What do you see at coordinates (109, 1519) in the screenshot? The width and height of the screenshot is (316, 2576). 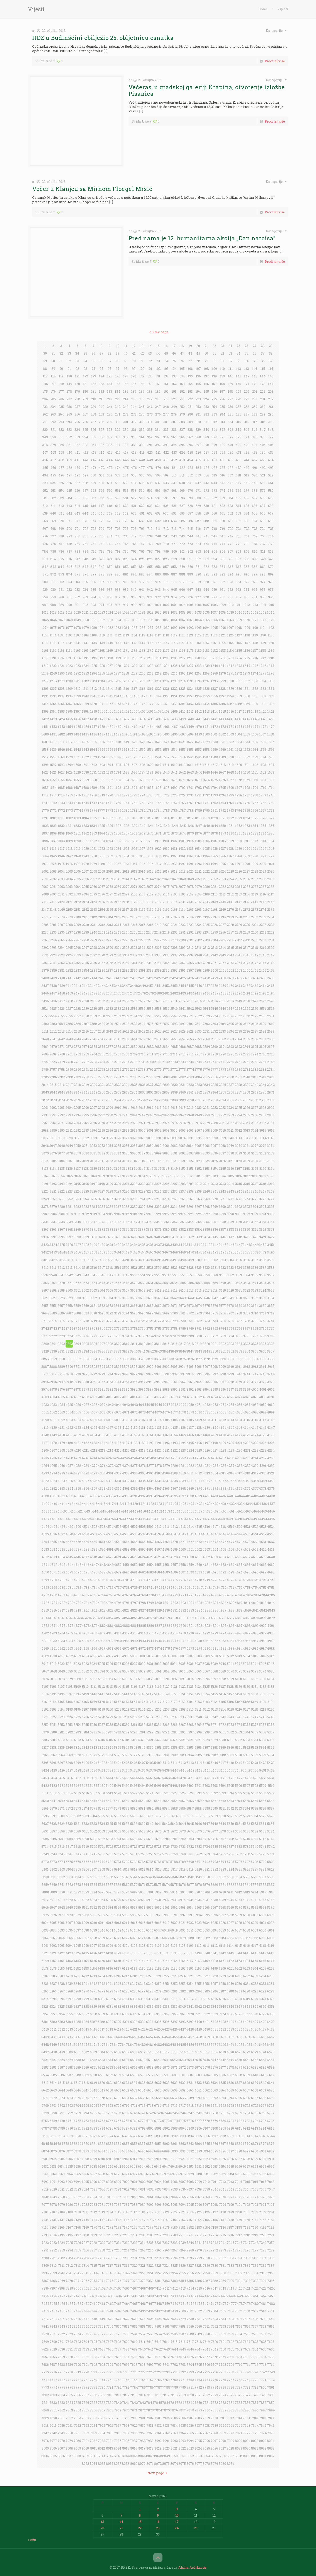 I see `4475` at bounding box center [109, 1519].